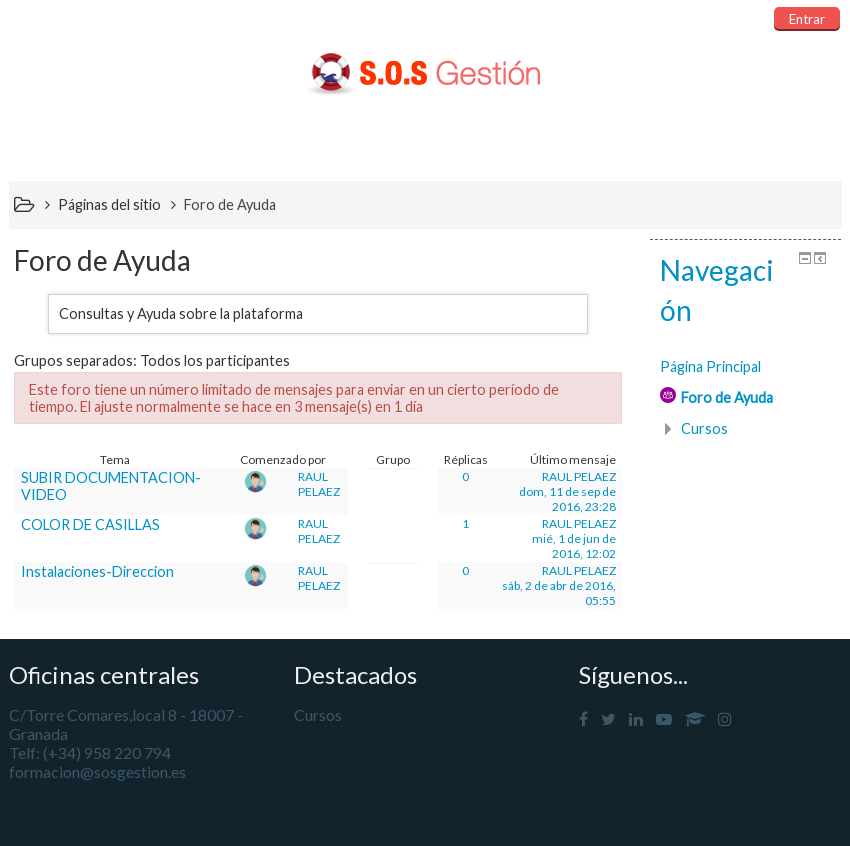 The image size is (850, 846). I want to click on mié, 1 de jun de 2016, 12:02, so click(574, 546).